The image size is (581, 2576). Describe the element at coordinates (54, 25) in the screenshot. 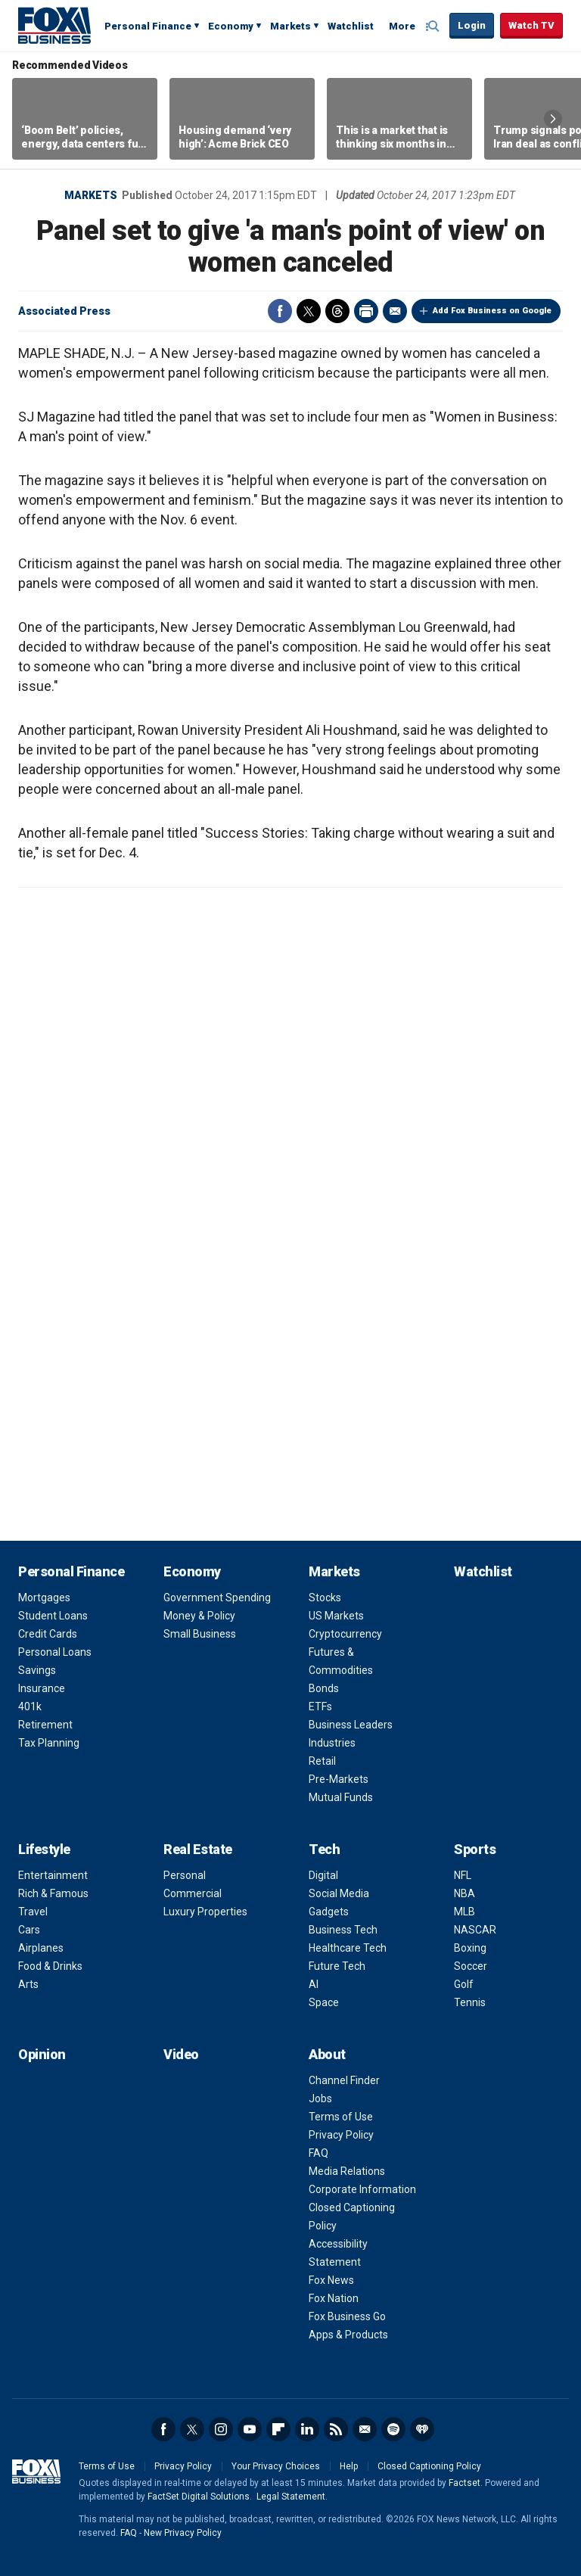

I see `Fox Business` at that location.